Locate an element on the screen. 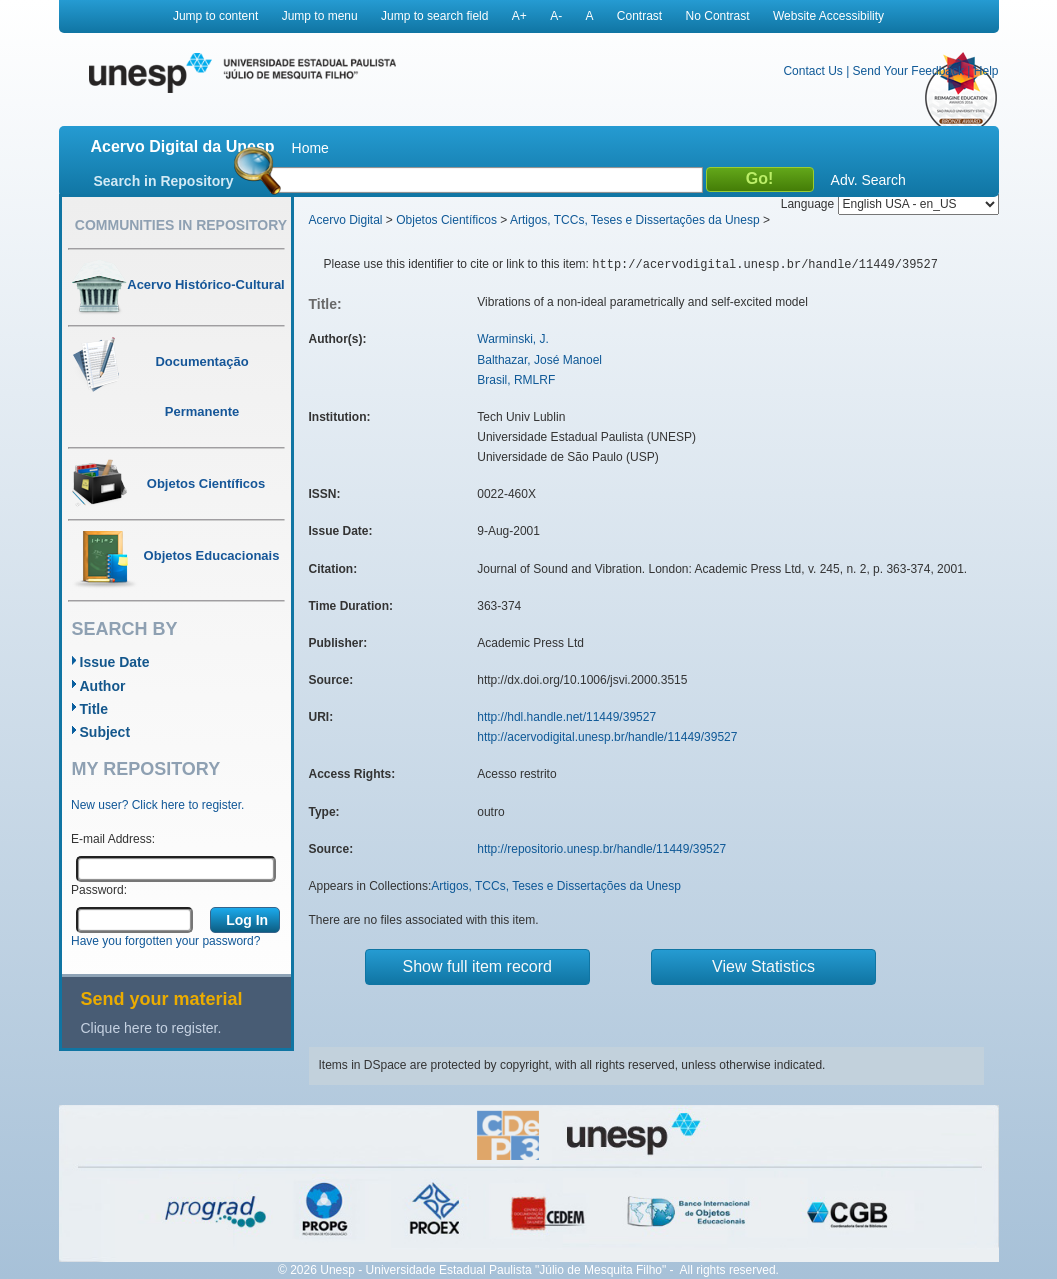 This screenshot has width=1057, height=1279. View Statistics is located at coordinates (763, 966).